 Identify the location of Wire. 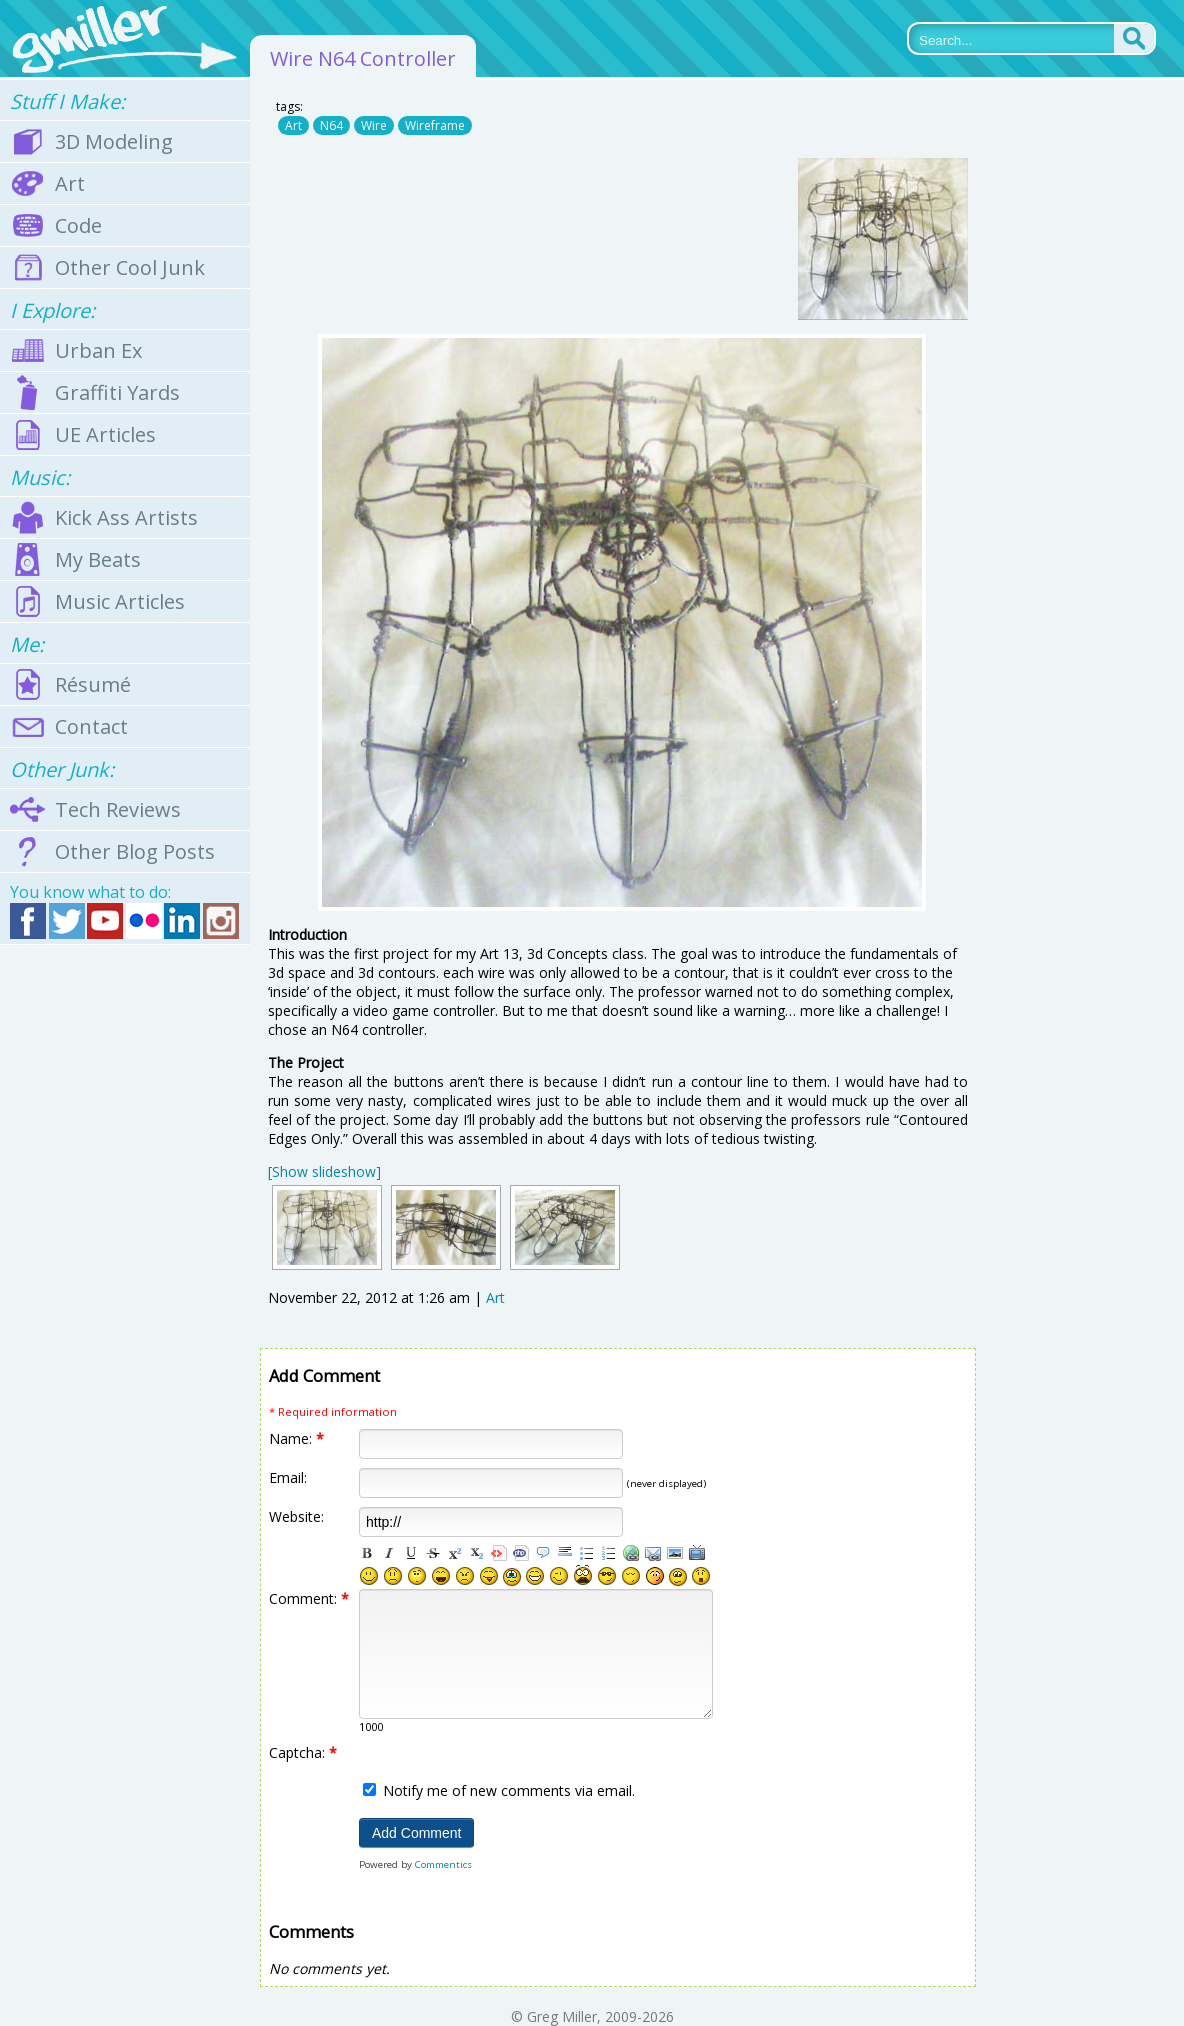
(374, 125).